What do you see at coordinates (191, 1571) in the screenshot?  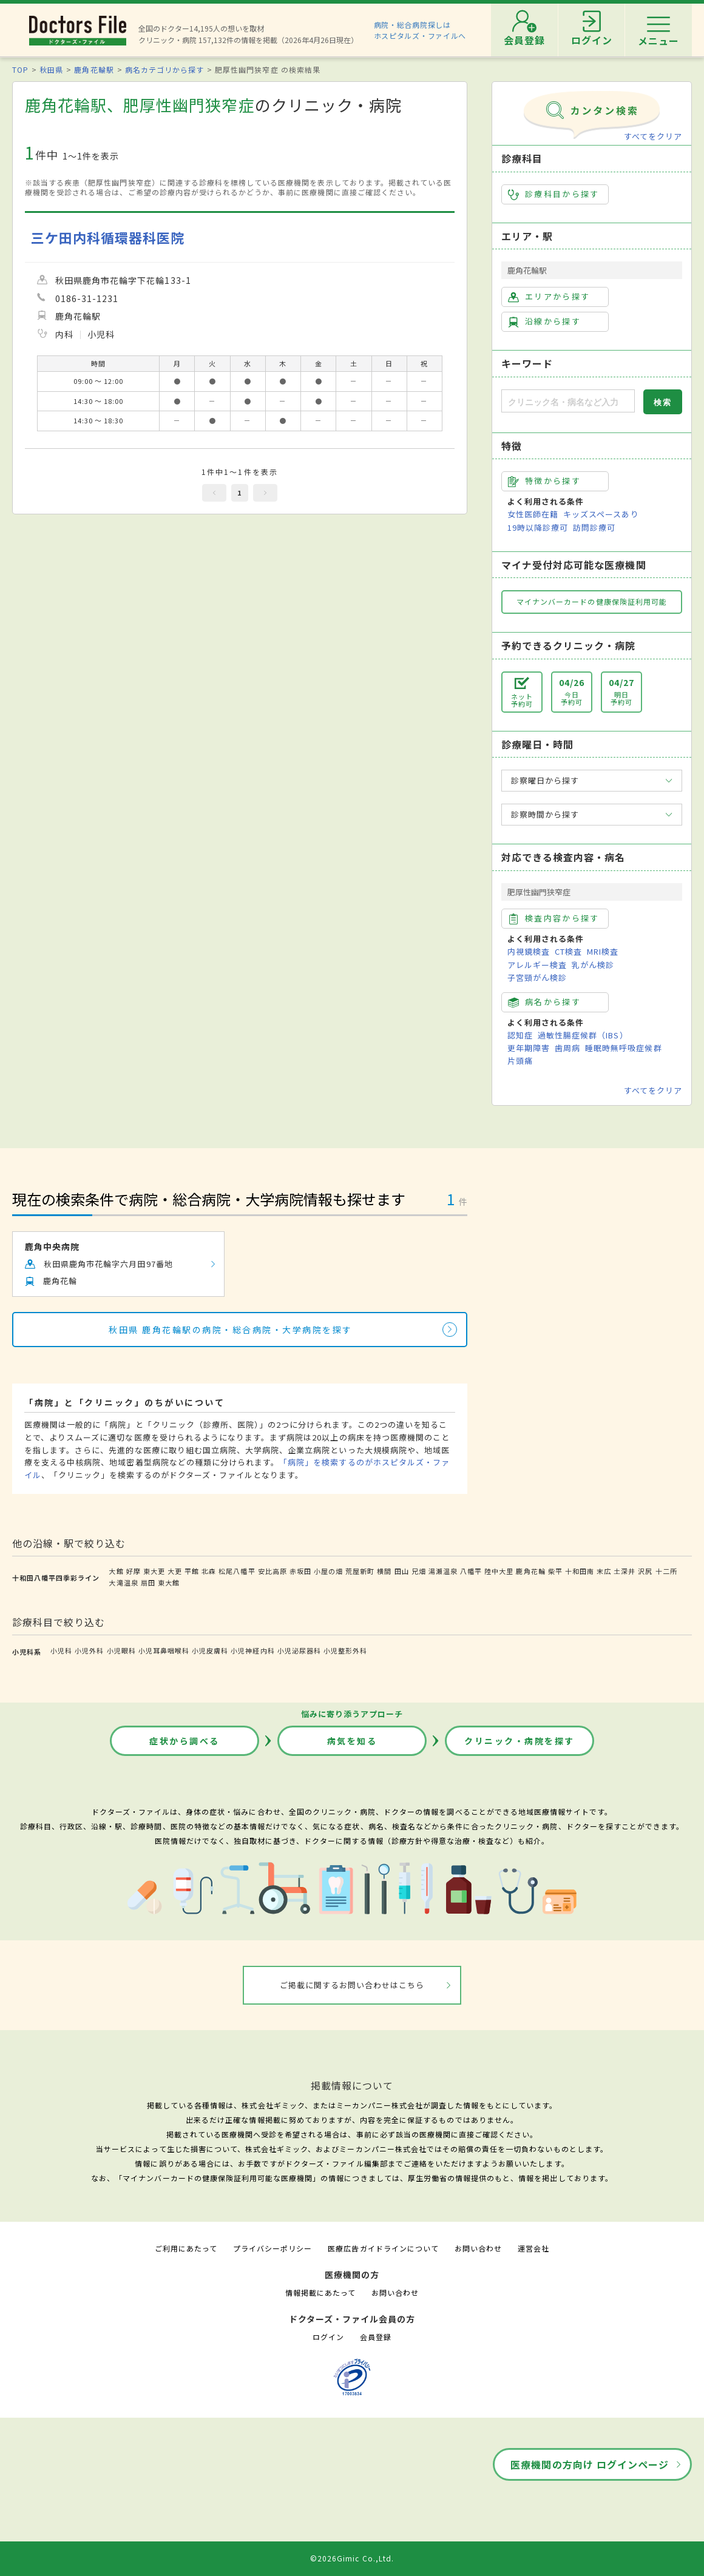 I see `平館` at bounding box center [191, 1571].